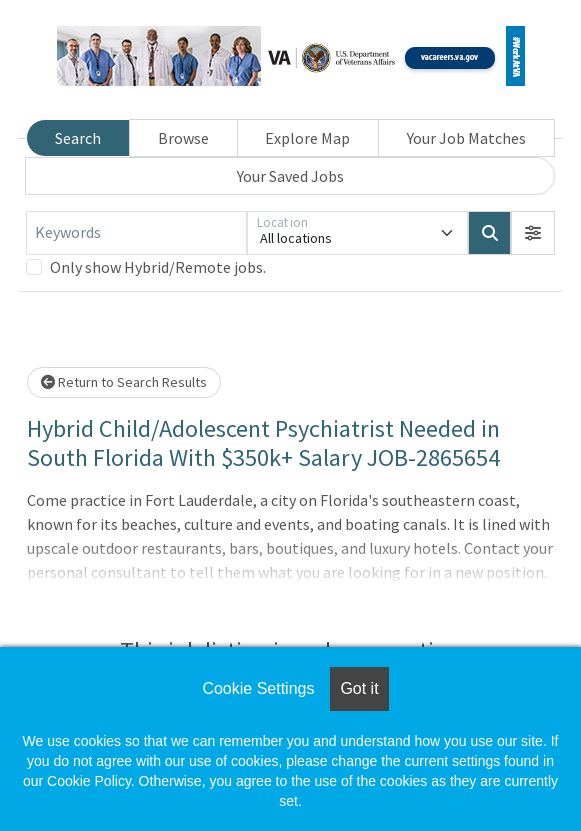  Describe the element at coordinates (158, 267) in the screenshot. I see `Only show Hybrid/Remote jobs.` at that location.